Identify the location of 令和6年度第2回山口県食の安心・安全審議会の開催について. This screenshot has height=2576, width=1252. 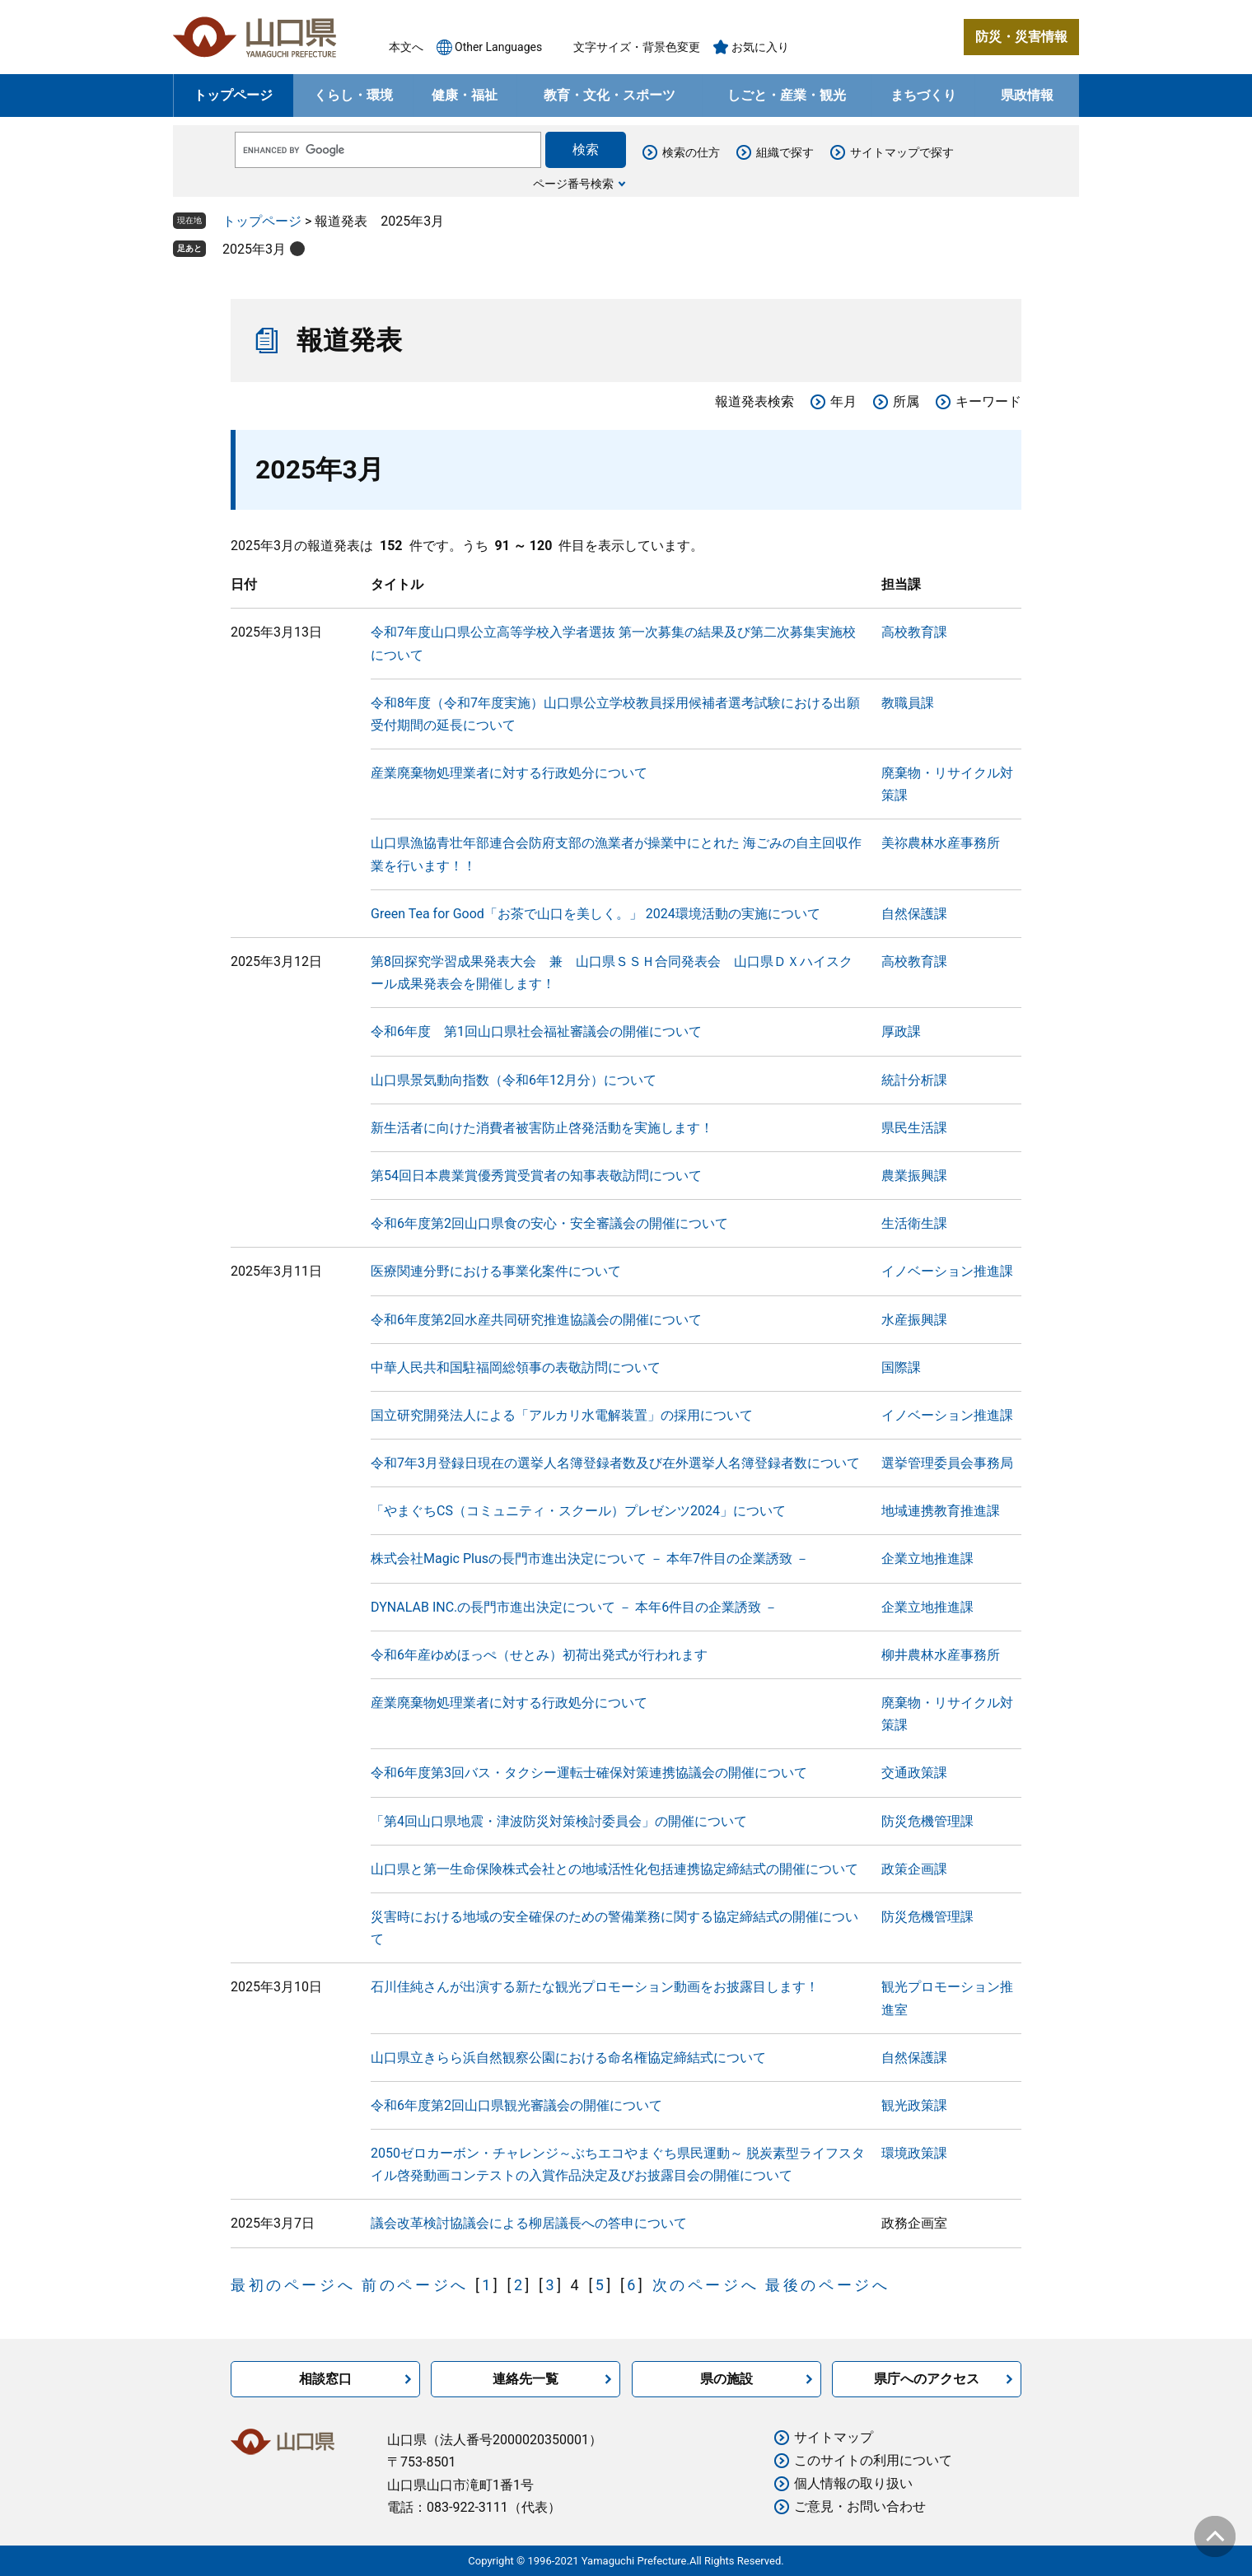
(549, 1223).